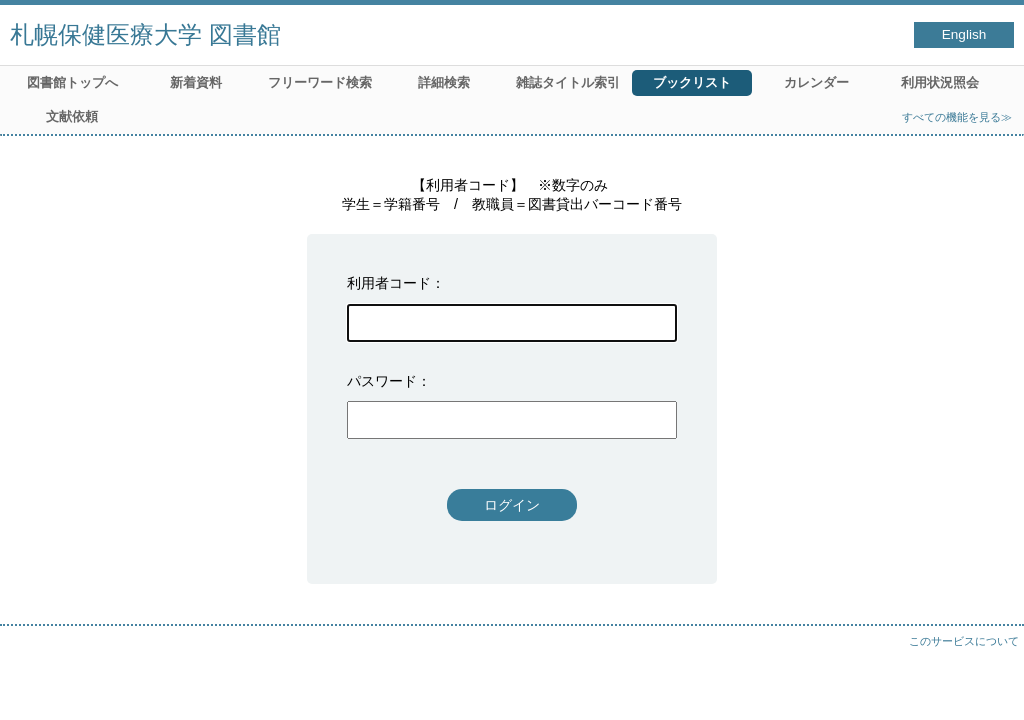 This screenshot has height=720, width=1024. I want to click on 文献依頼, so click(72, 116).